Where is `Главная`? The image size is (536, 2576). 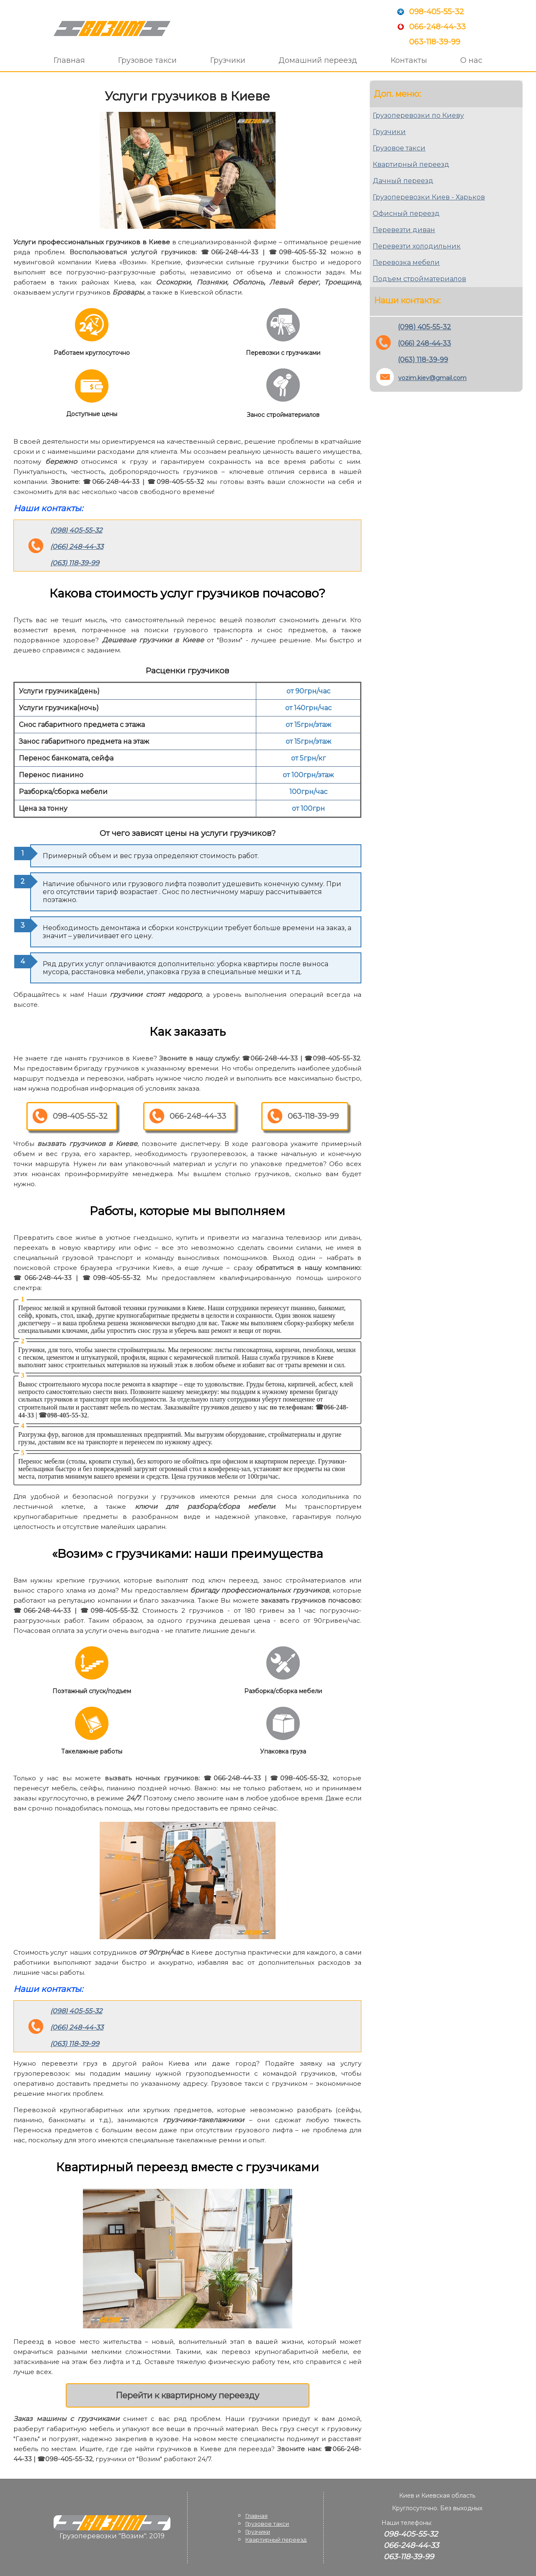
Главная is located at coordinates (69, 60).